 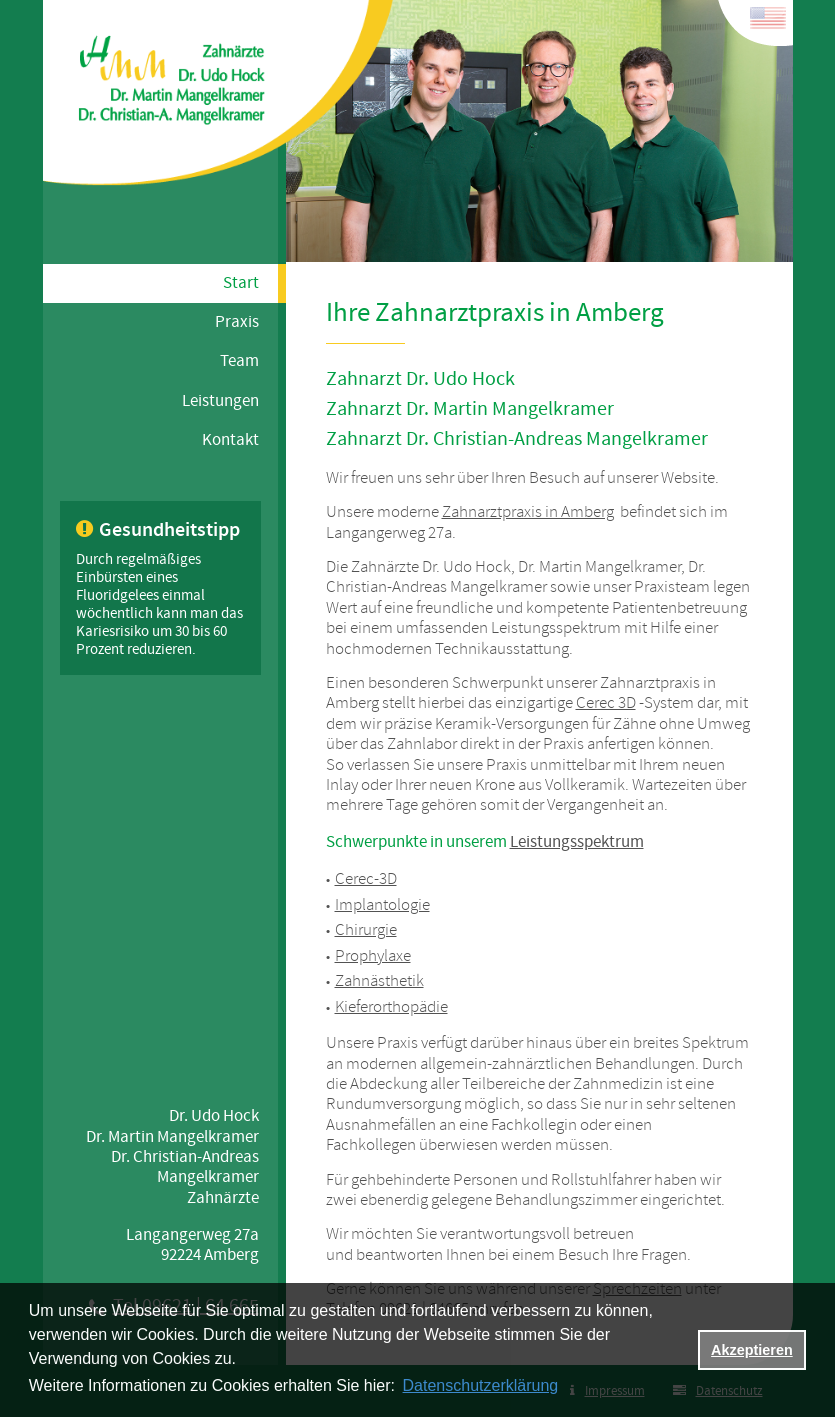 What do you see at coordinates (366, 879) in the screenshot?
I see `Cerec-3D` at bounding box center [366, 879].